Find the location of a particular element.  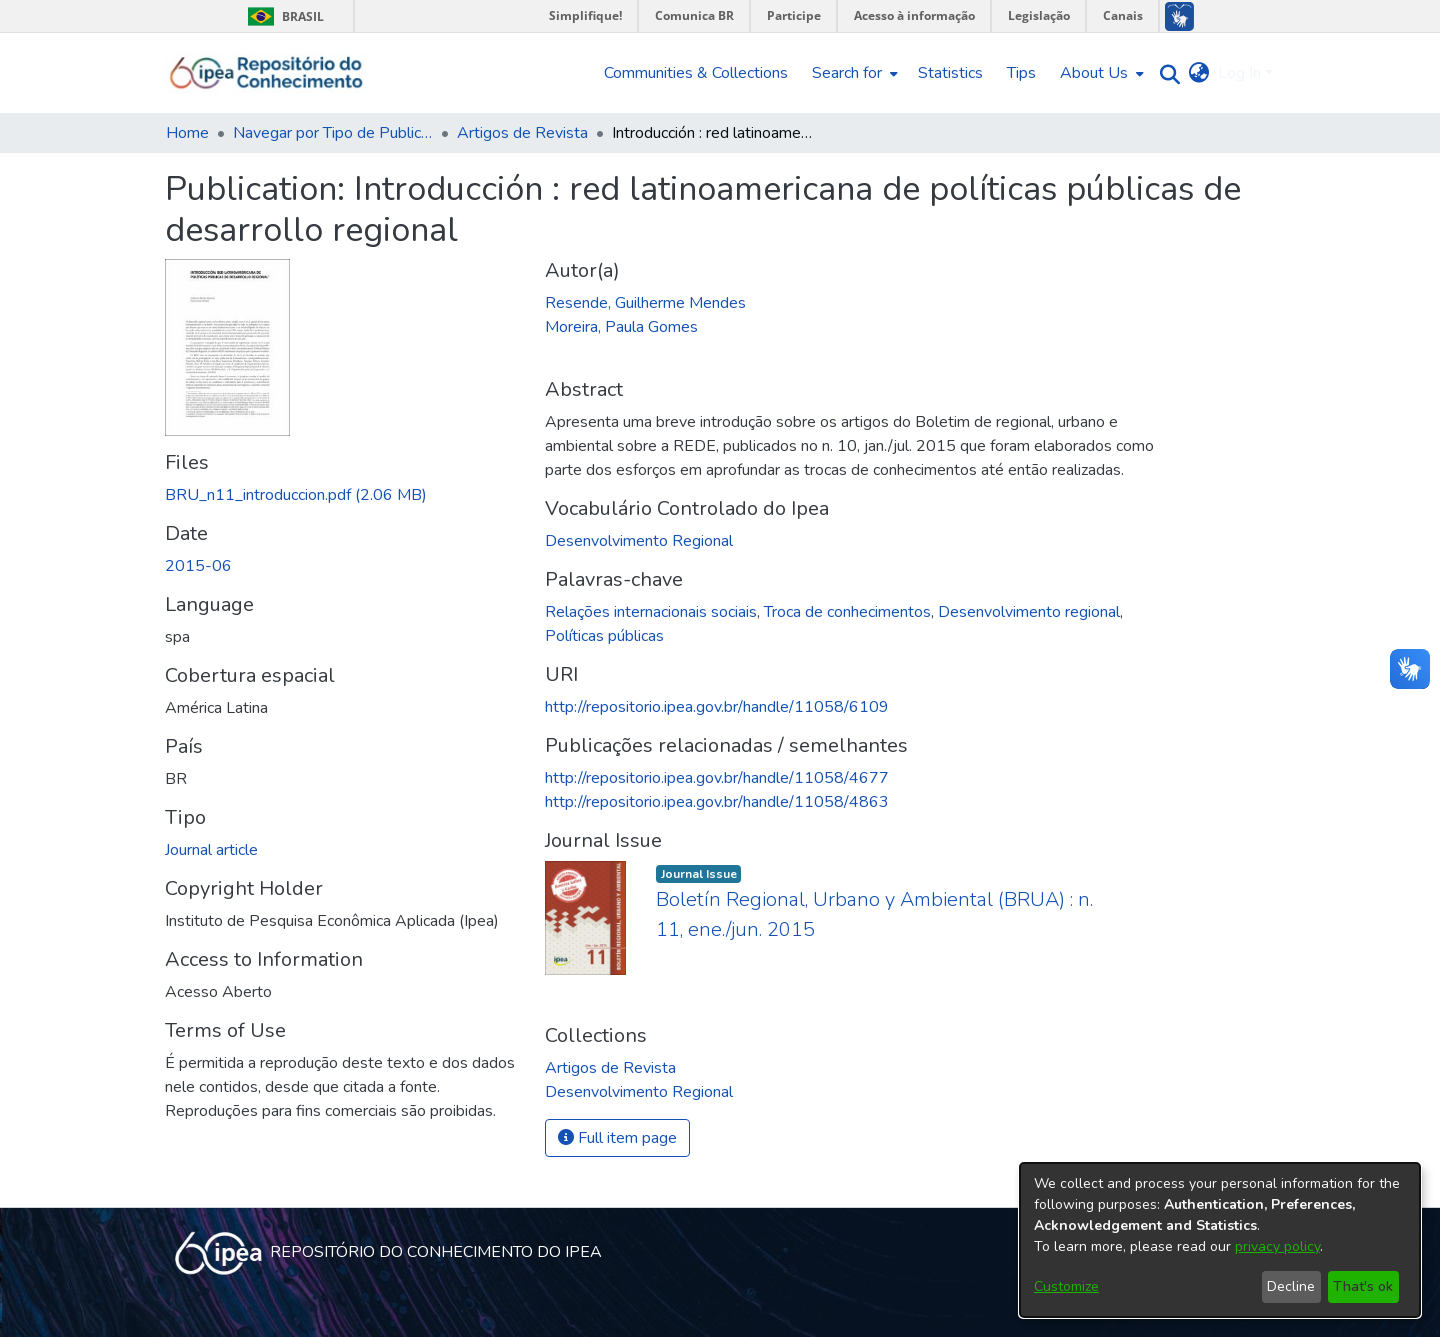

Journal article is located at coordinates (211, 850).